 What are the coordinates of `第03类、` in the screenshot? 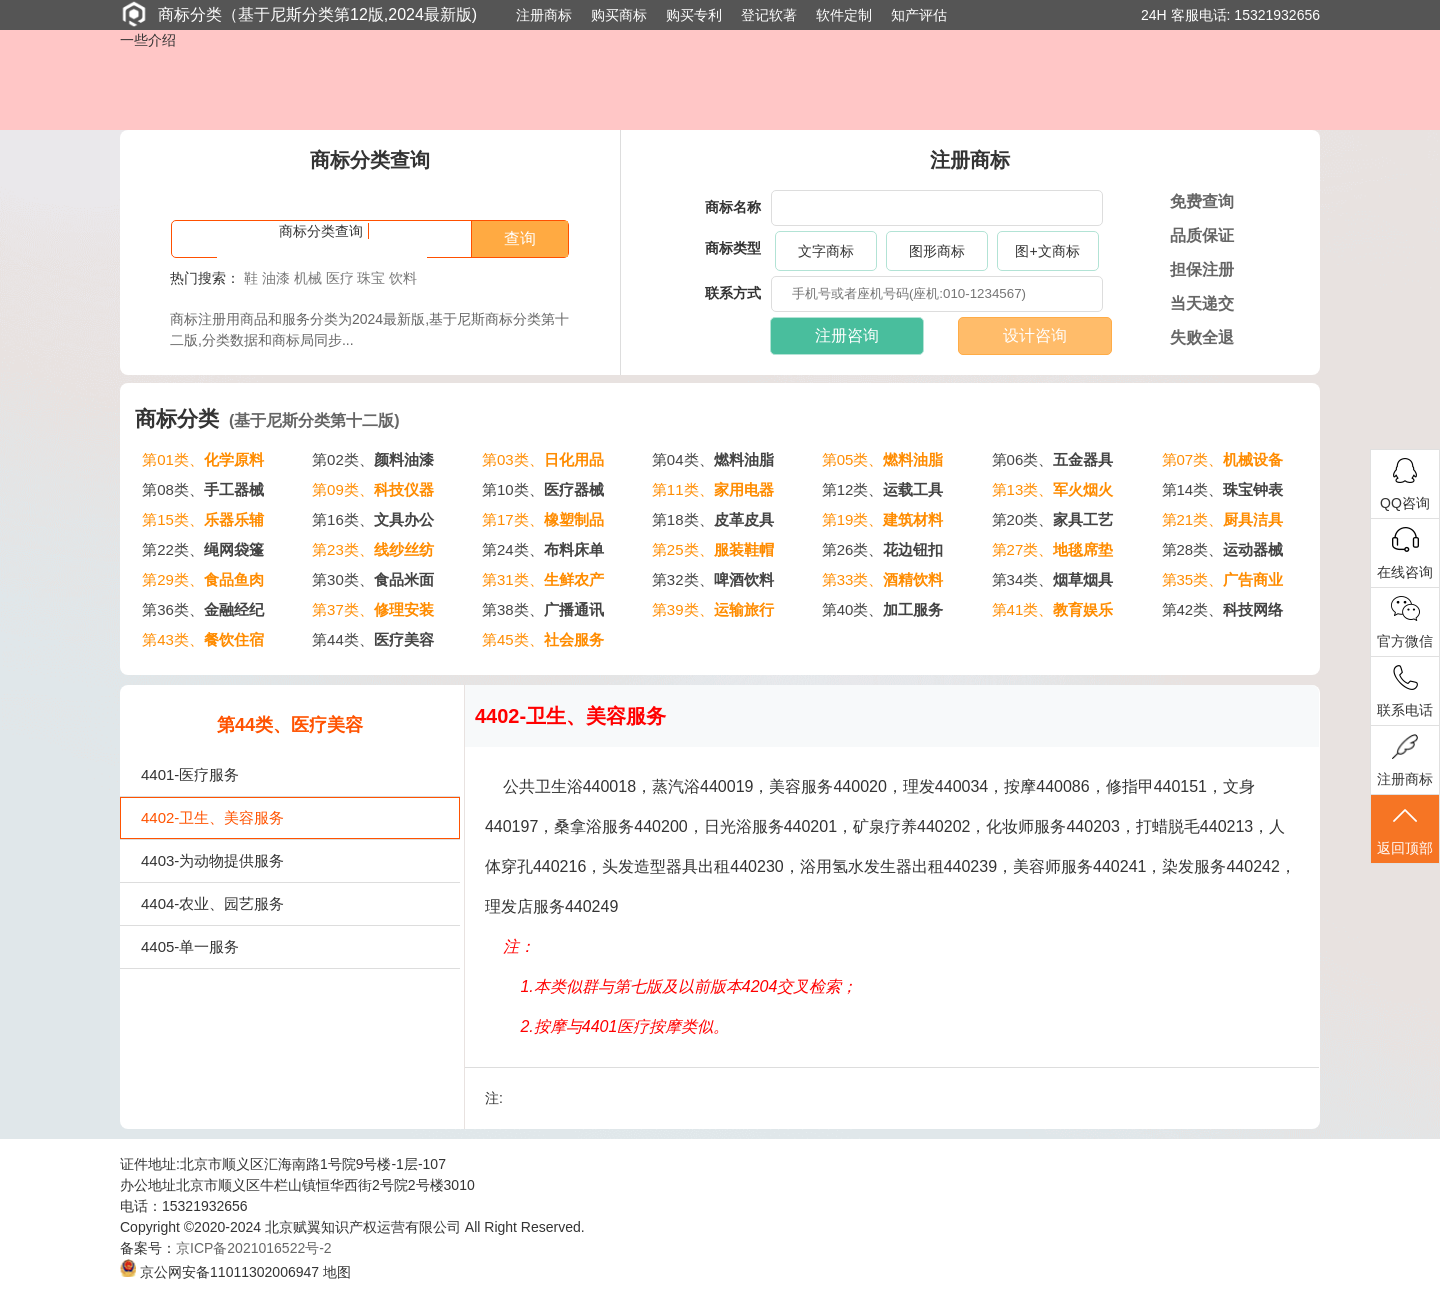 It's located at (543, 459).